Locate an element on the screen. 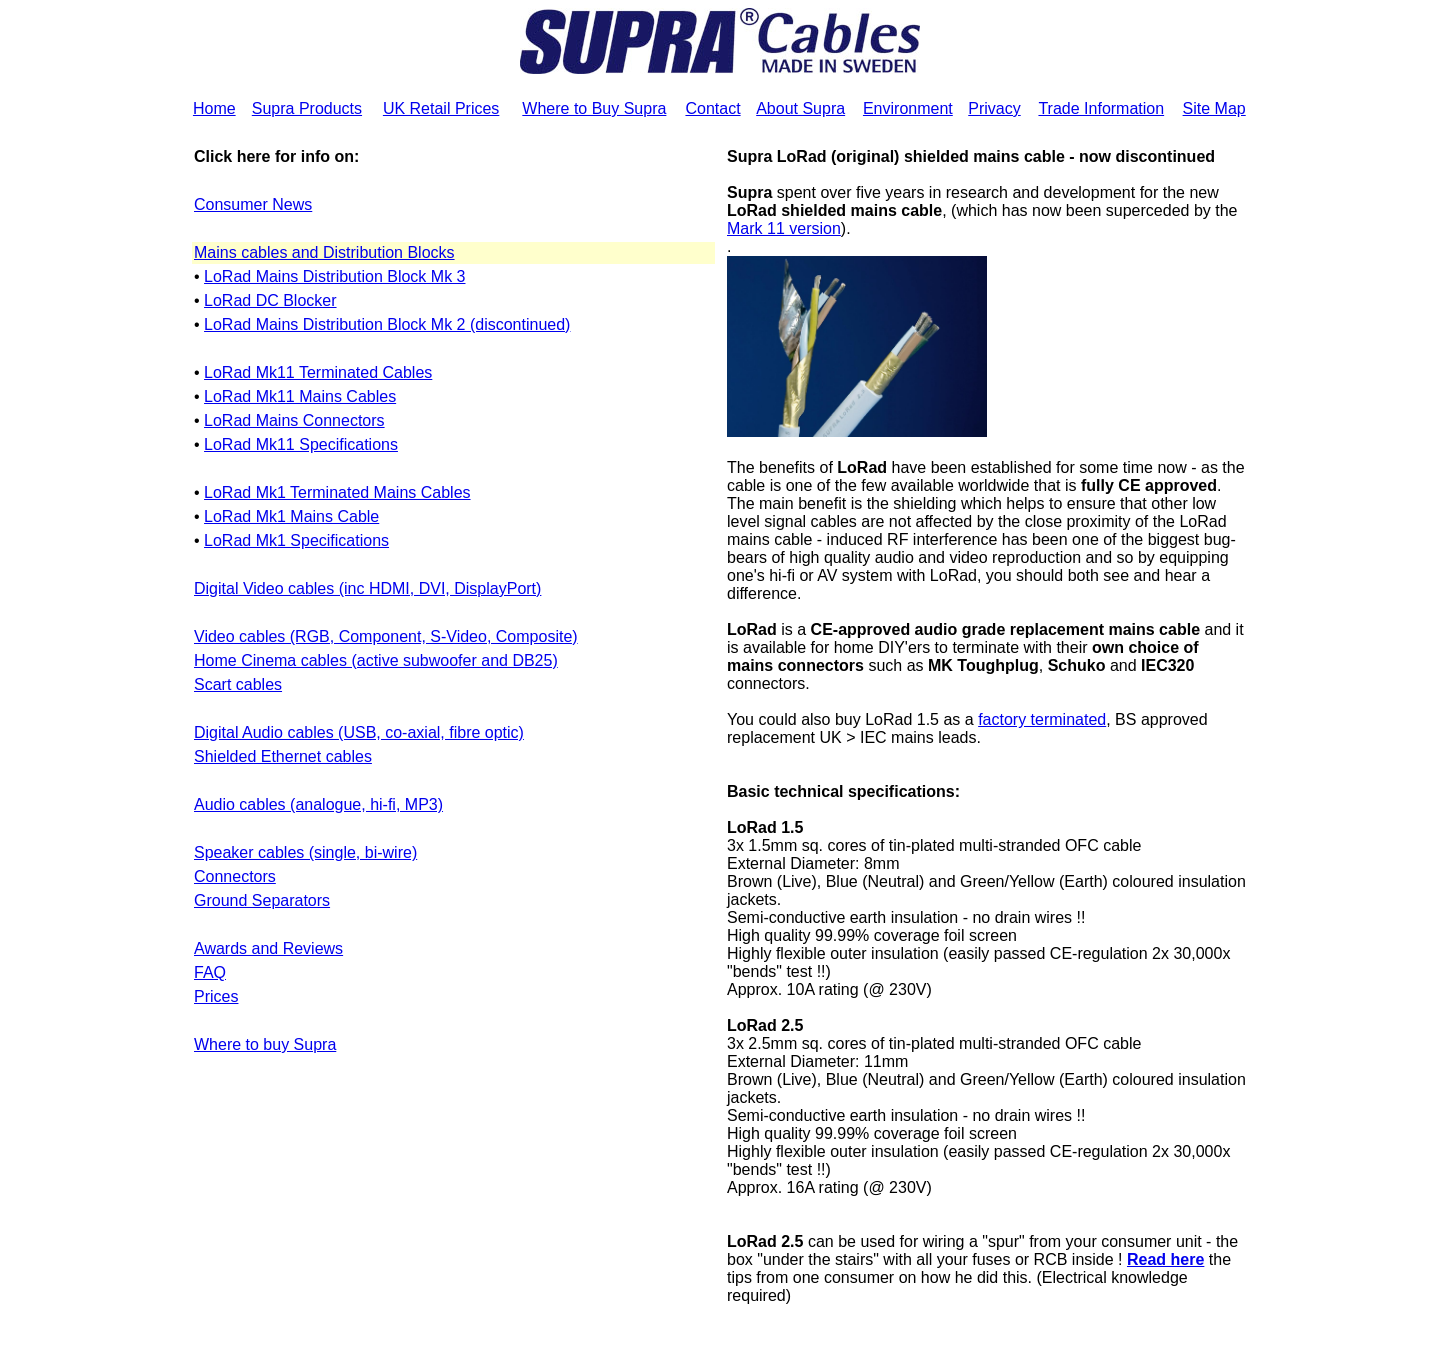  LoRad Mk11 Terminated Cables is located at coordinates (318, 372).